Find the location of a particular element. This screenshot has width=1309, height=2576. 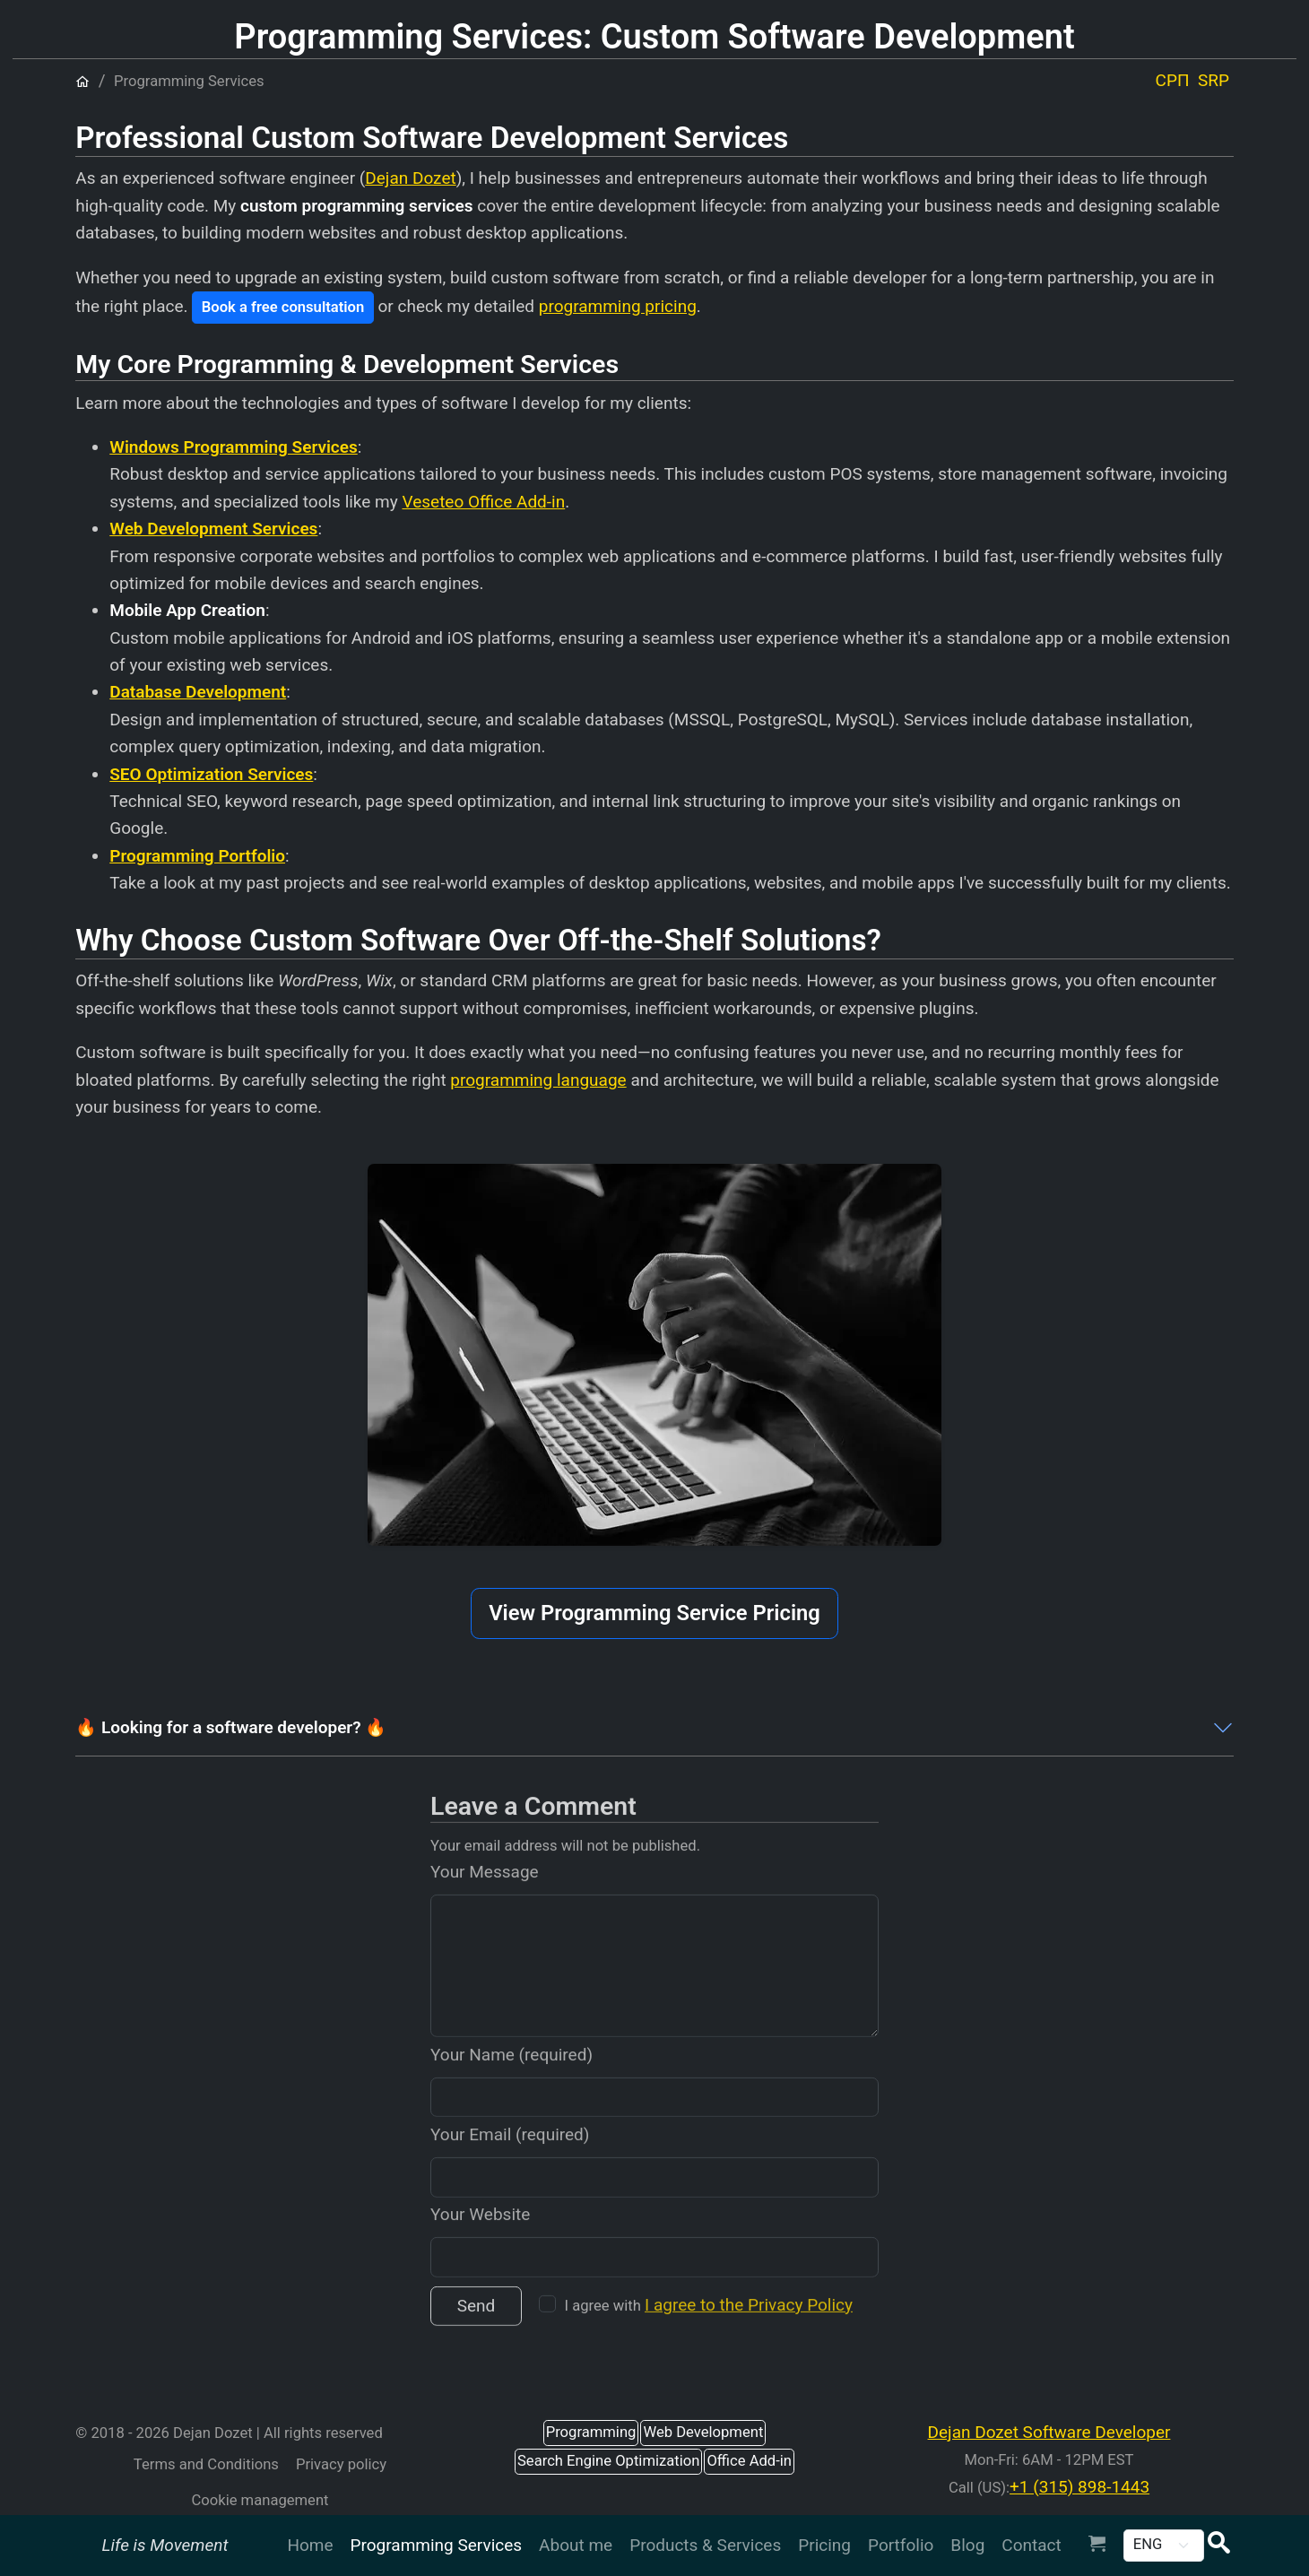

Your Email (required) is located at coordinates (509, 2160).